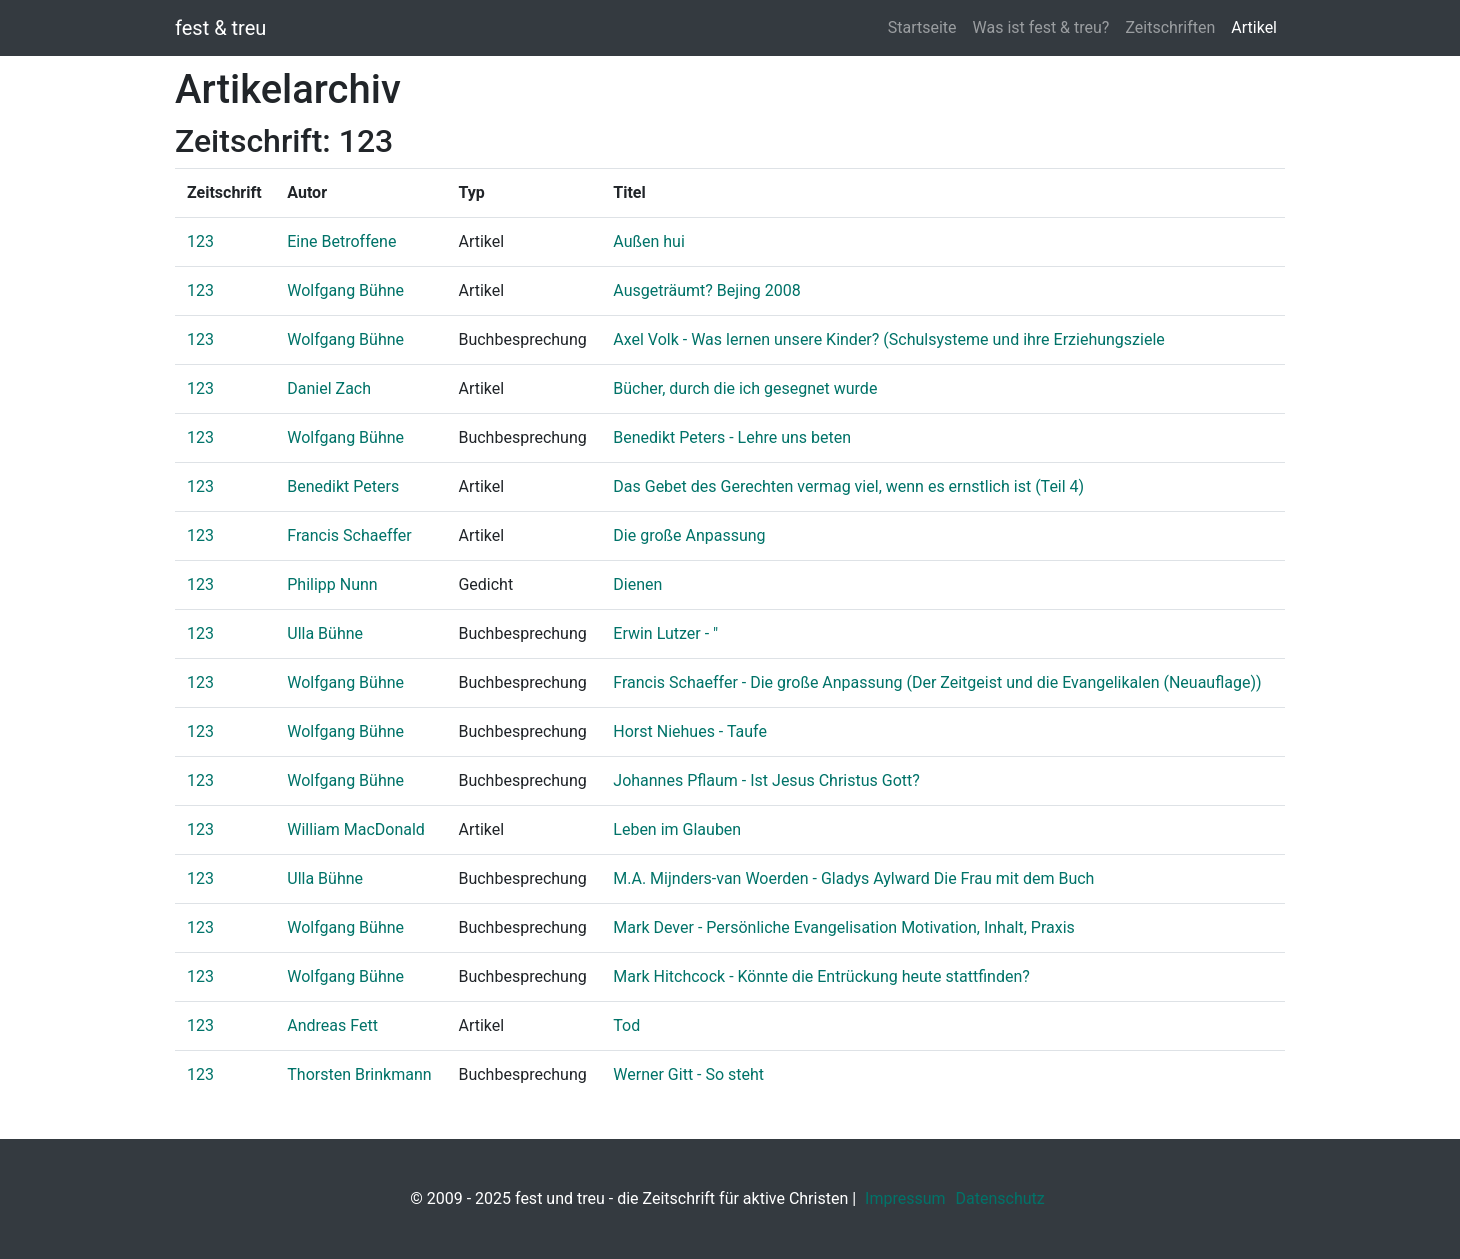  What do you see at coordinates (853, 878) in the screenshot?
I see `M.A. Mijnders-van Woerden - Gladys Aylward Die Frau mit dem Buch` at bounding box center [853, 878].